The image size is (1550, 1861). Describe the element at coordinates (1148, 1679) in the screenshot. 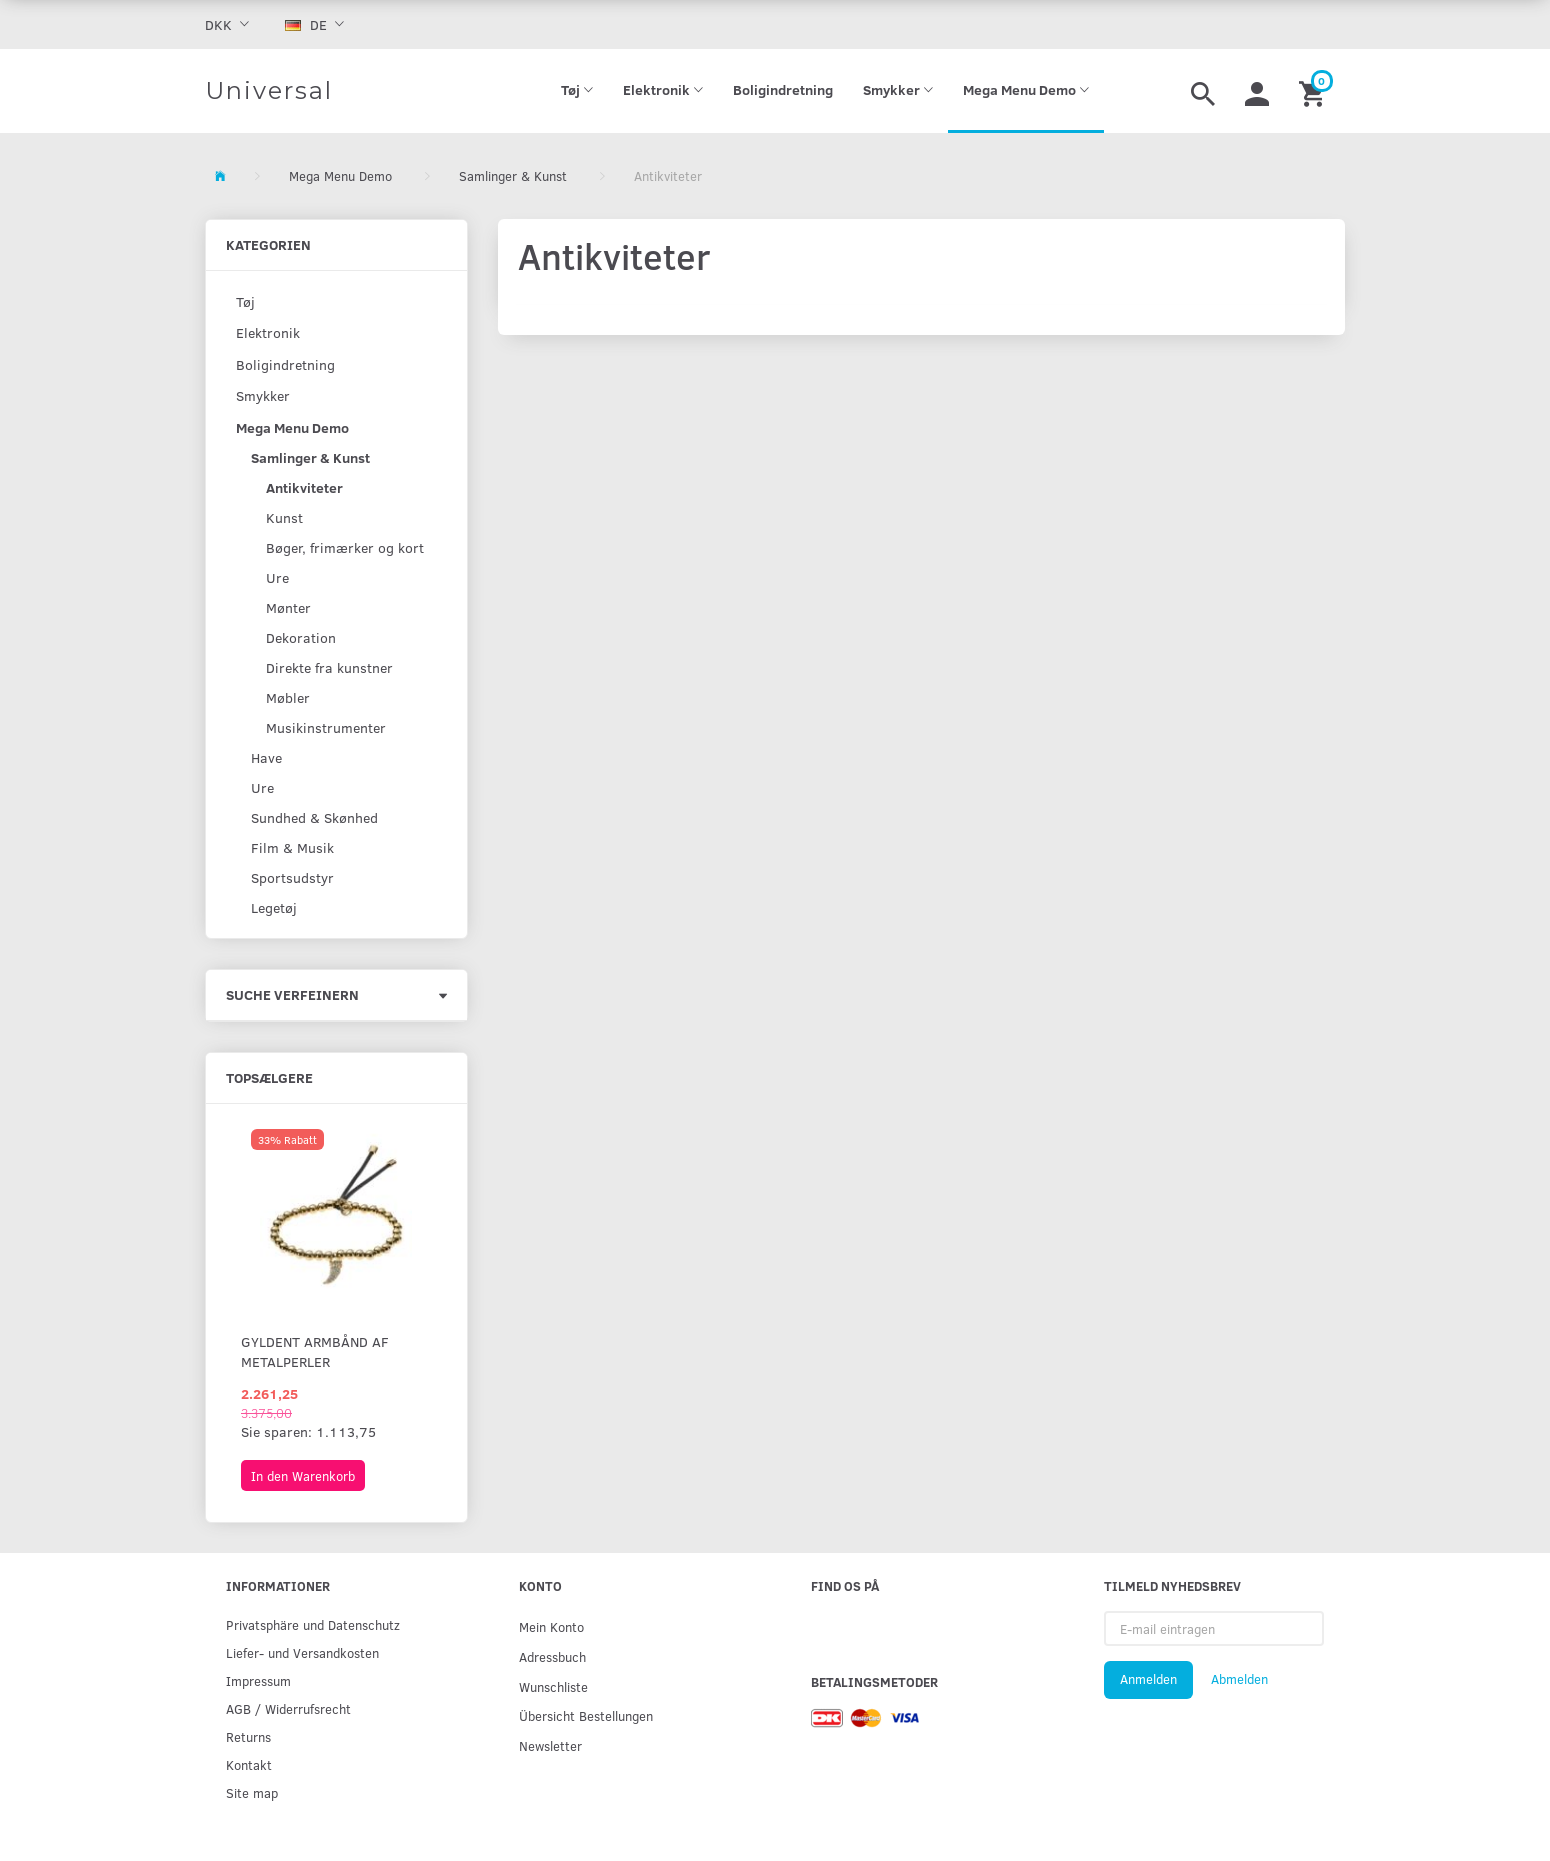

I see `Anmelden` at that location.